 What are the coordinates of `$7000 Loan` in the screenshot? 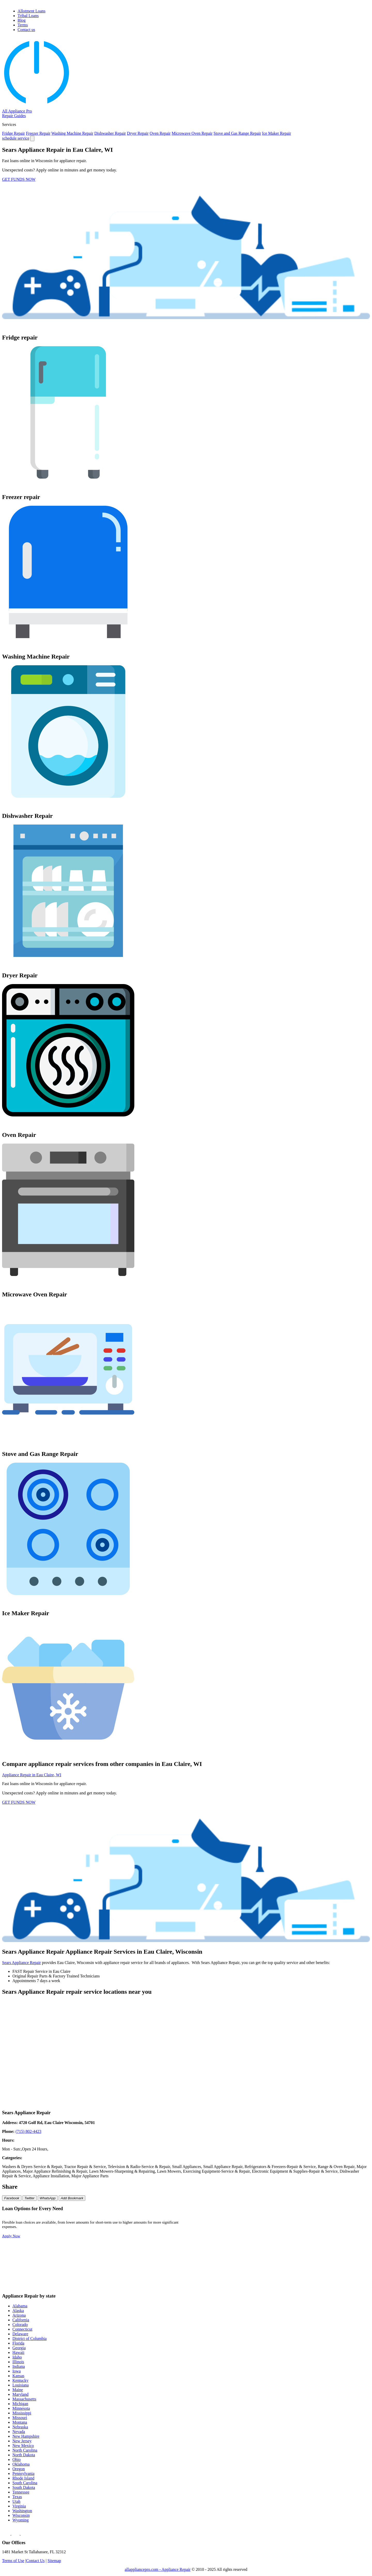 It's located at (271, 2259).